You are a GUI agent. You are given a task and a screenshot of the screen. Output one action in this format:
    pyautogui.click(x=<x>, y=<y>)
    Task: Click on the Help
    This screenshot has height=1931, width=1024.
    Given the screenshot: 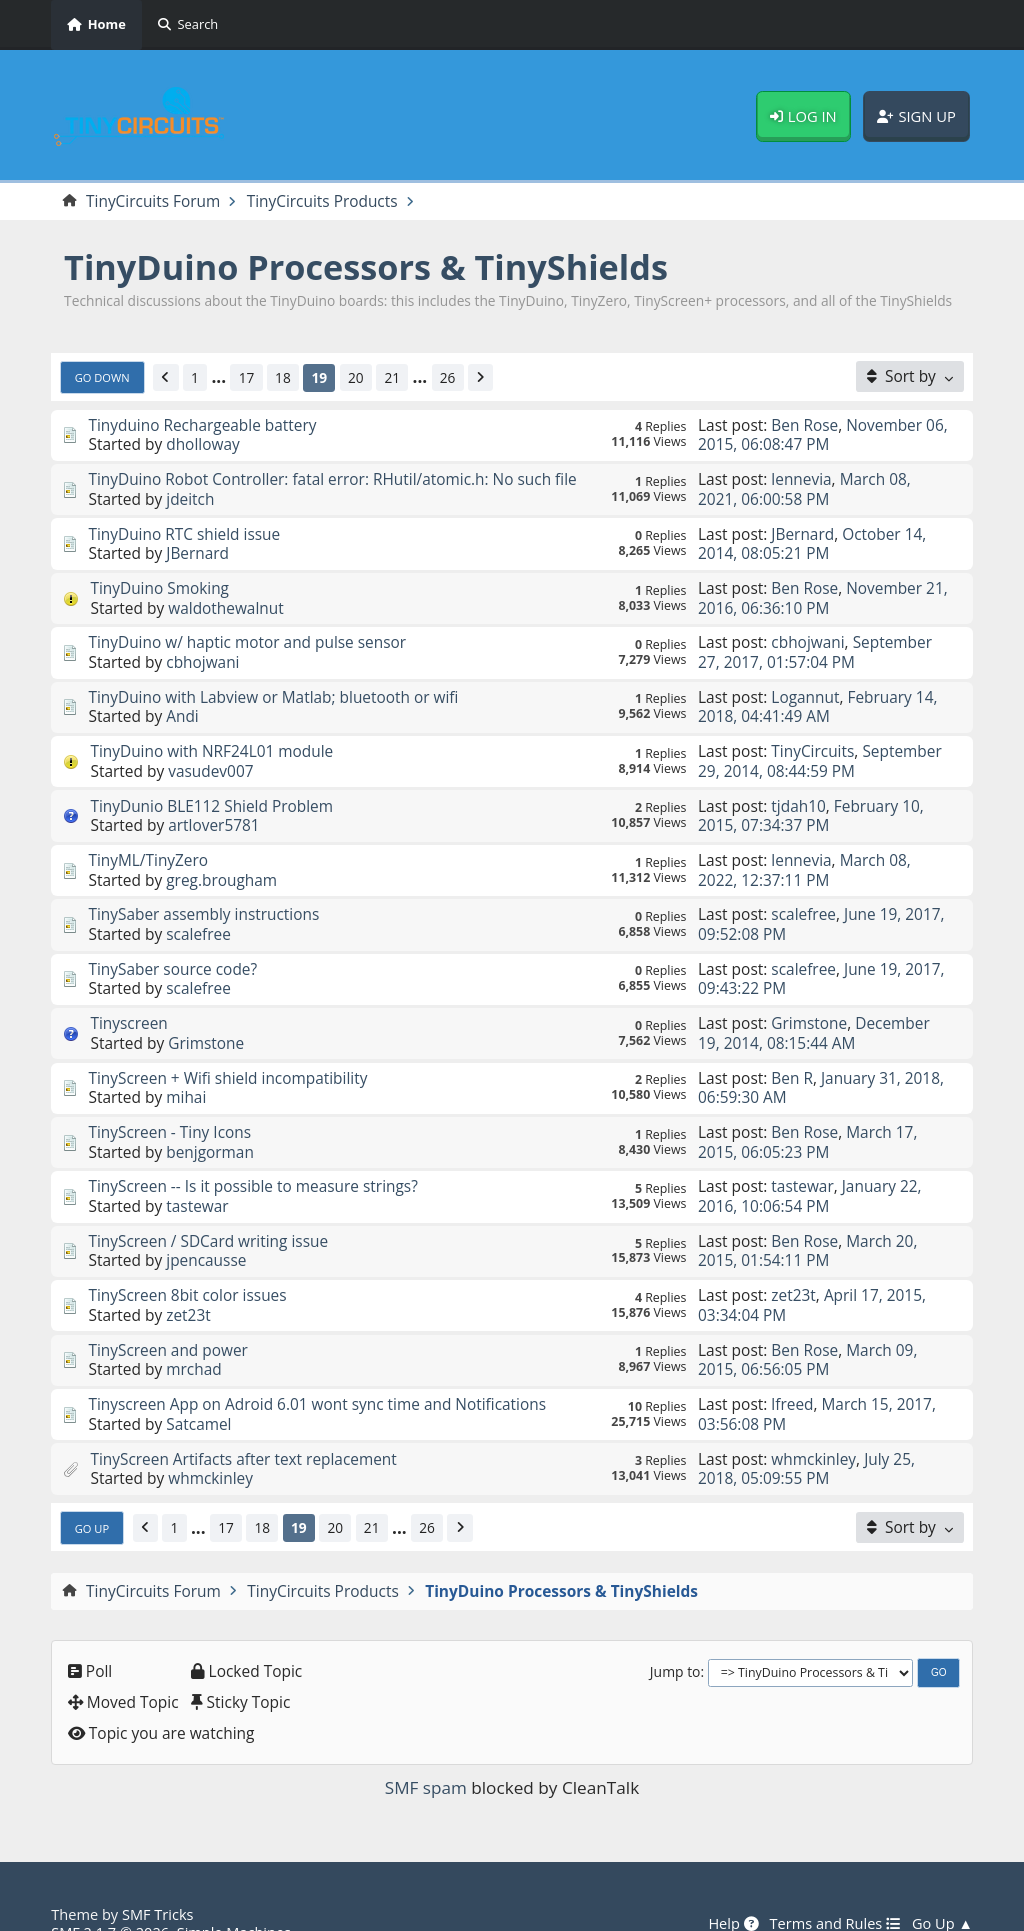 What is the action you would take?
    pyautogui.click(x=732, y=1888)
    